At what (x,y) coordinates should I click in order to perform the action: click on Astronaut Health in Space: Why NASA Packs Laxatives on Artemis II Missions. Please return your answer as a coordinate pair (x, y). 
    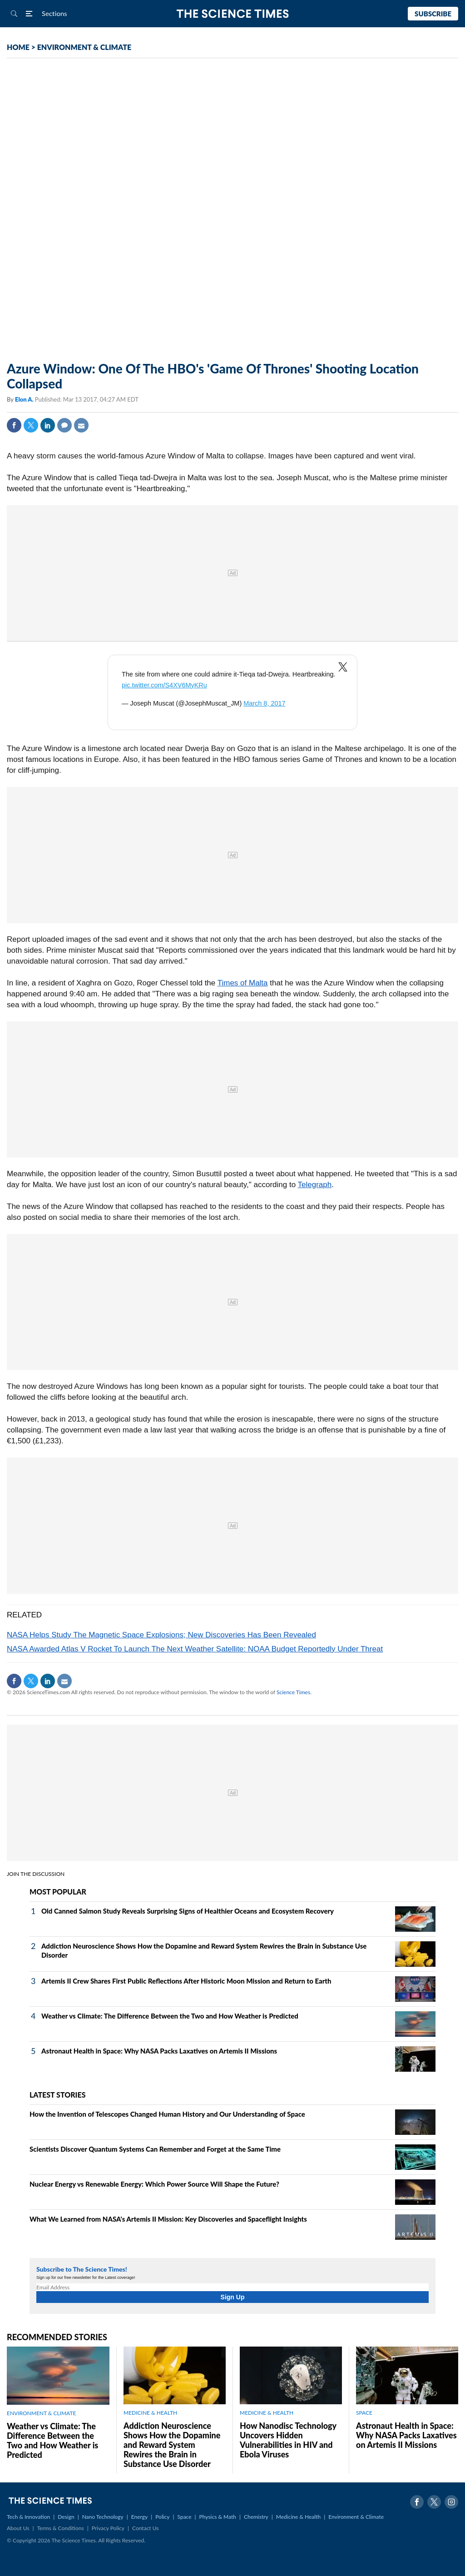
    Looking at the image, I should click on (159, 2051).